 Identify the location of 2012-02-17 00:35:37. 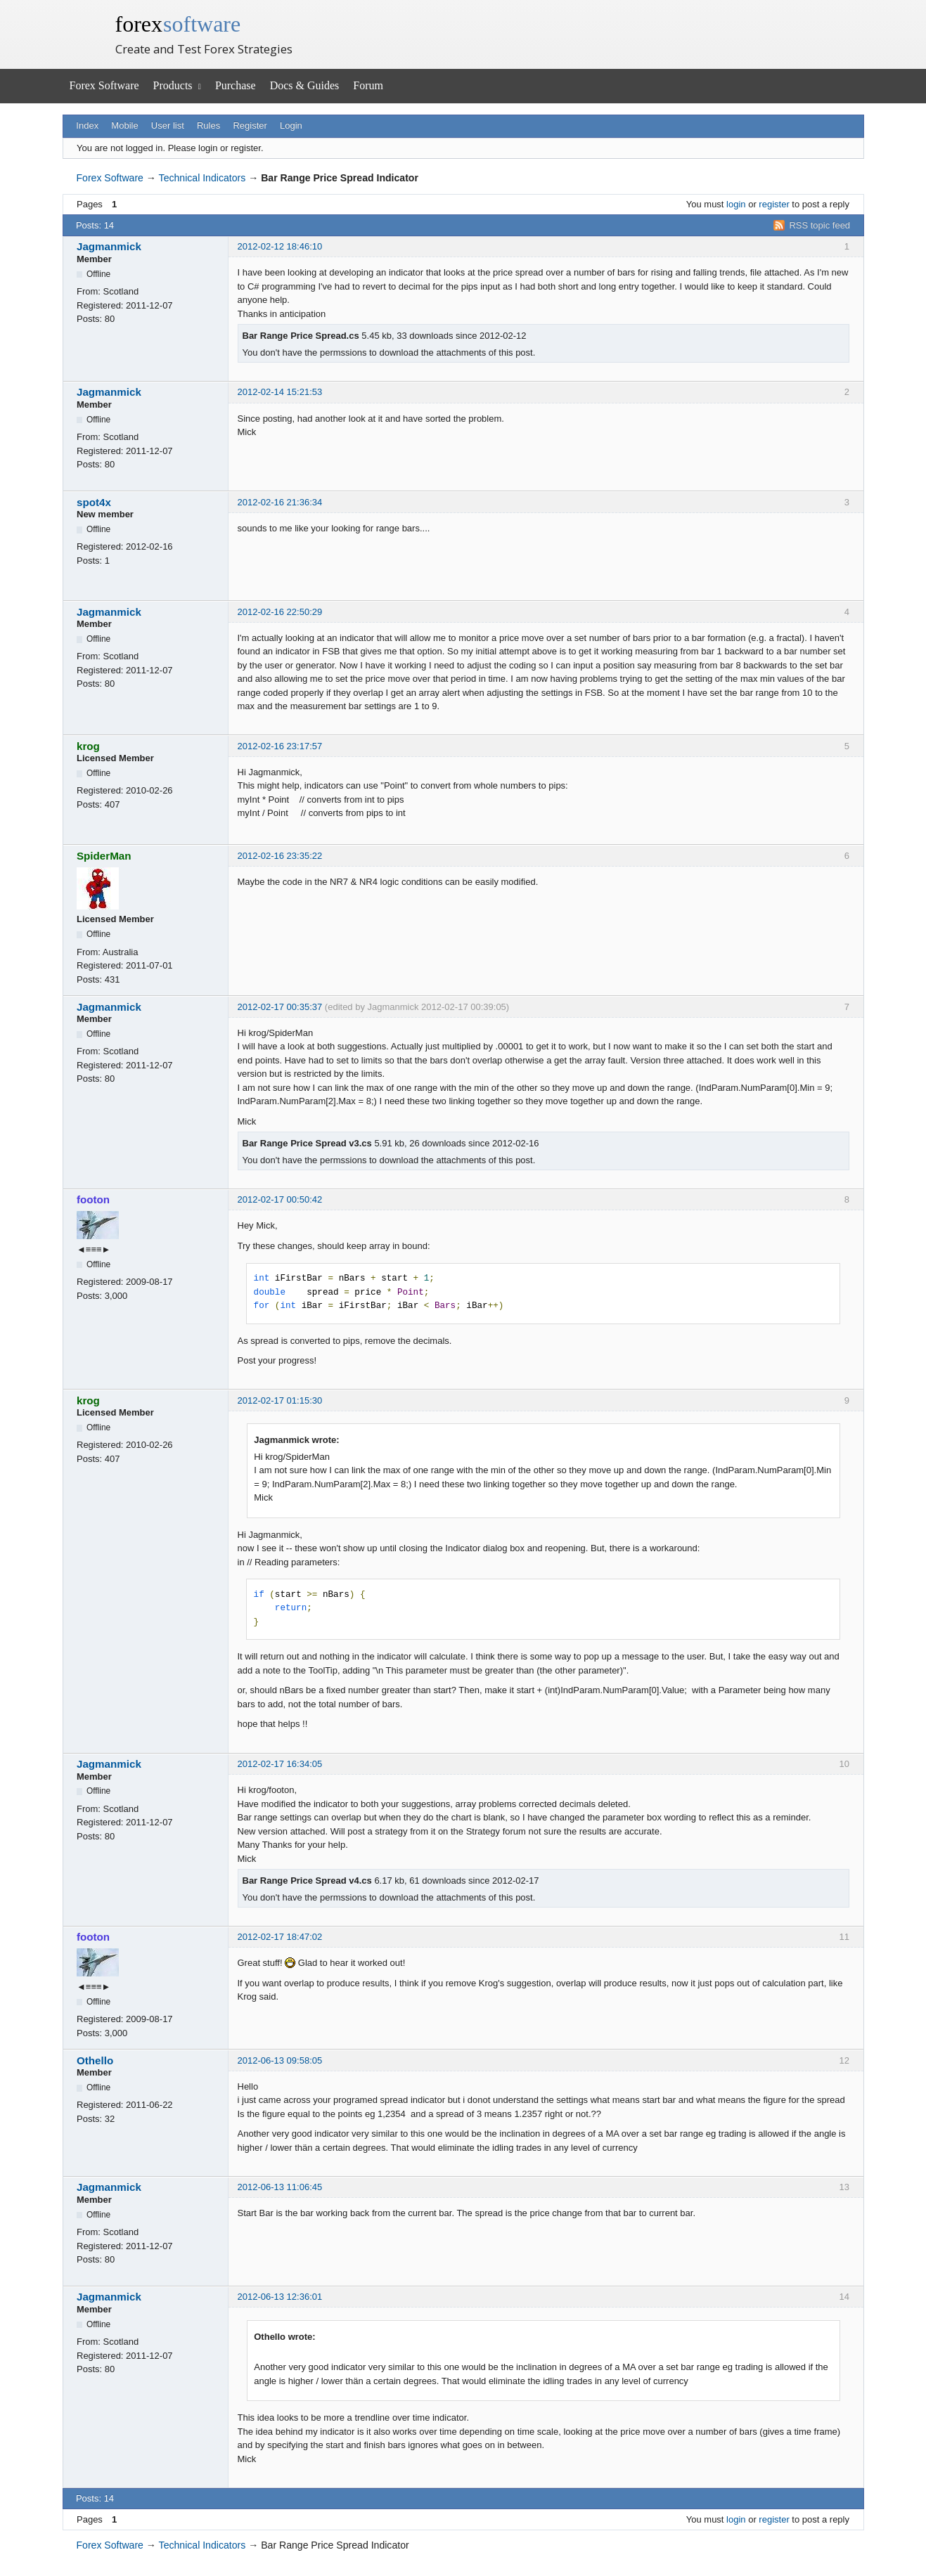
(280, 1007).